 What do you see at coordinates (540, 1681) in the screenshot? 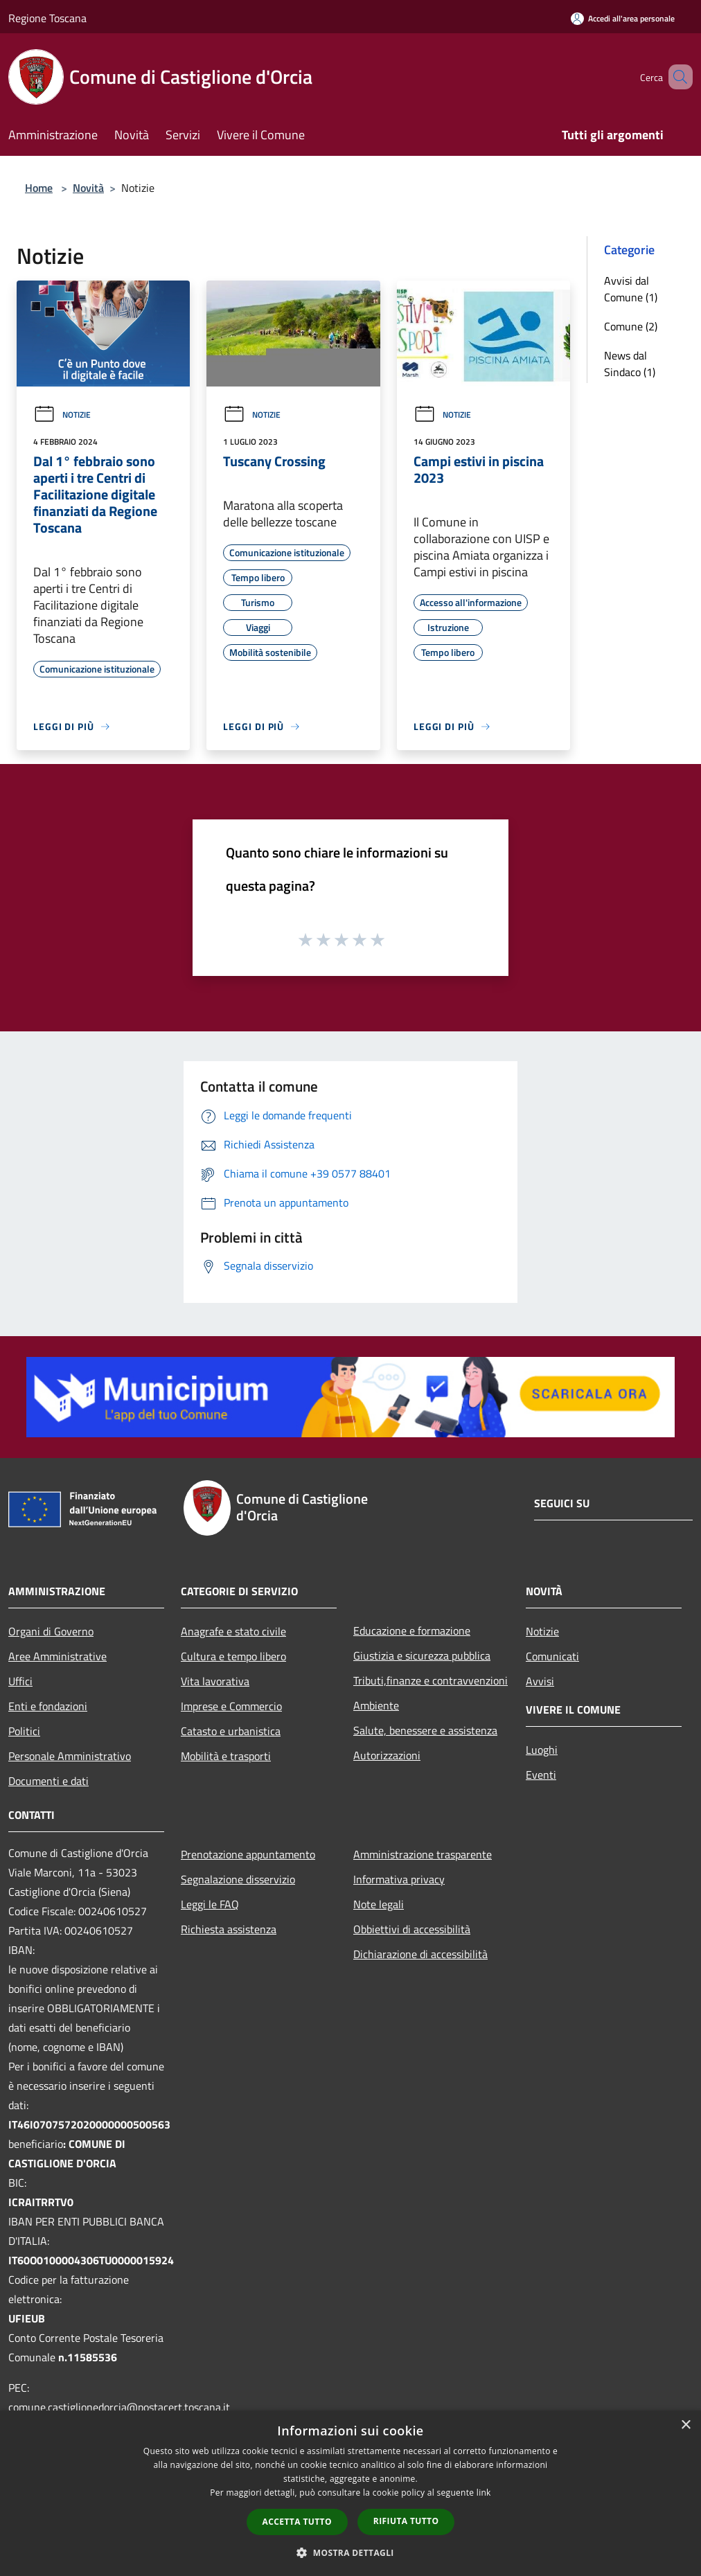
I see `Avvisi` at bounding box center [540, 1681].